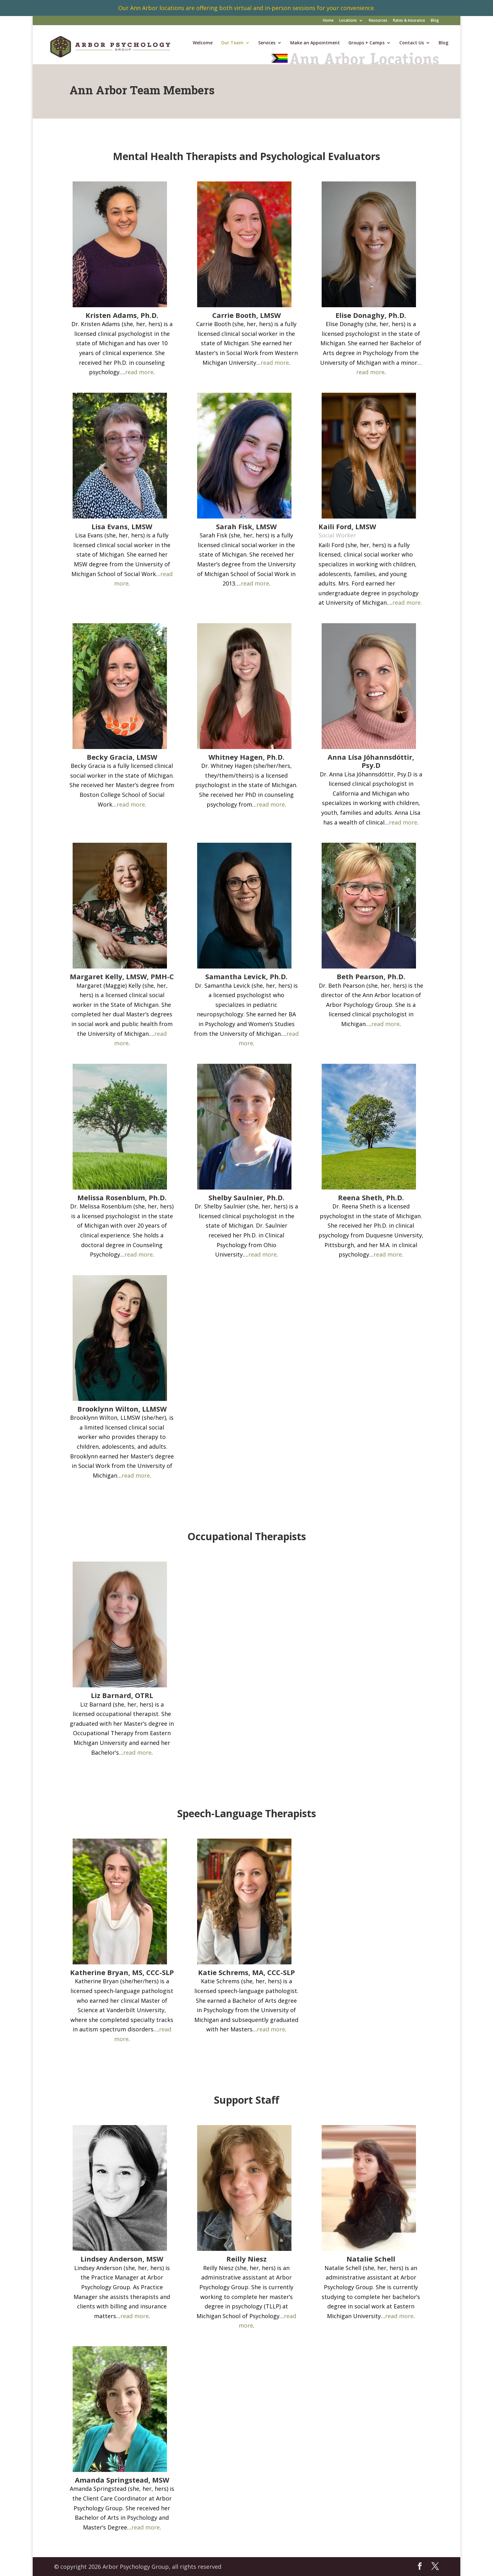 This screenshot has width=493, height=2576. Describe the element at coordinates (366, 43) in the screenshot. I see `Groups + Camps` at that location.